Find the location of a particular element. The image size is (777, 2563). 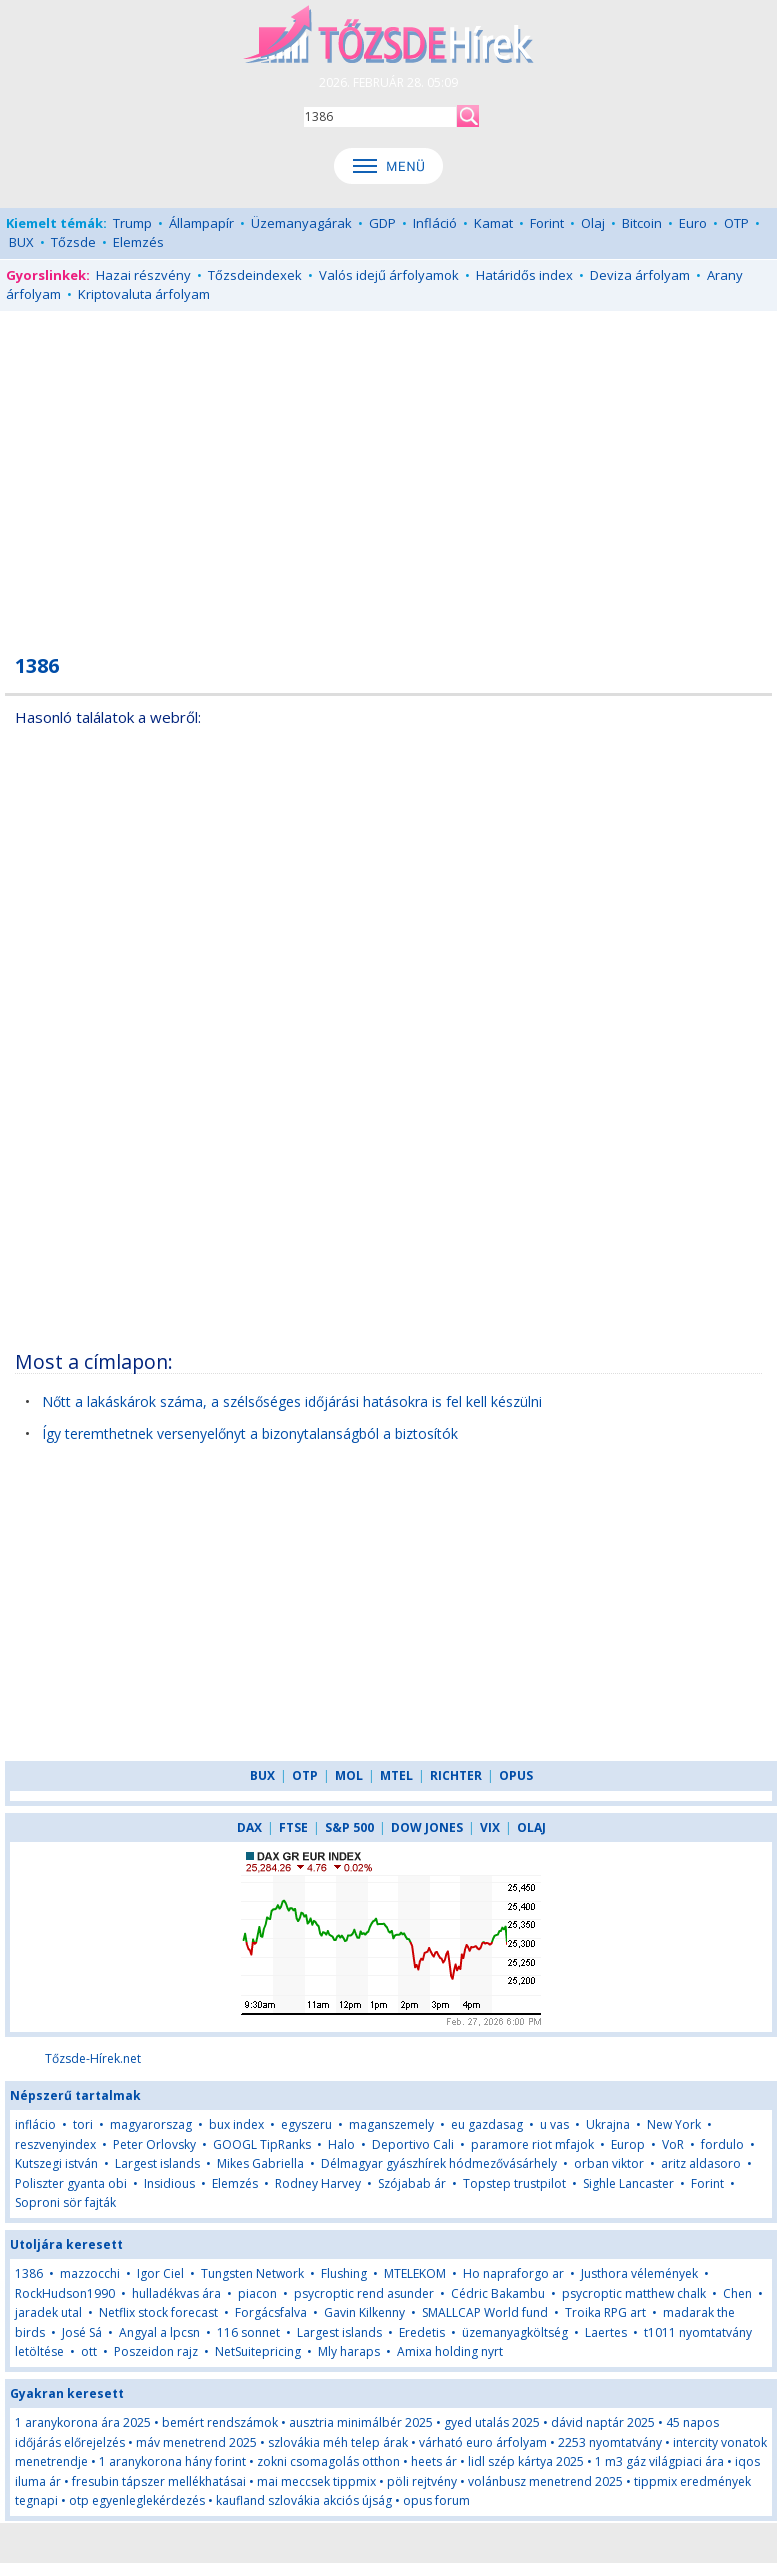

Délmagyar gyászhírek hódmezővásárhely is located at coordinates (439, 2163).